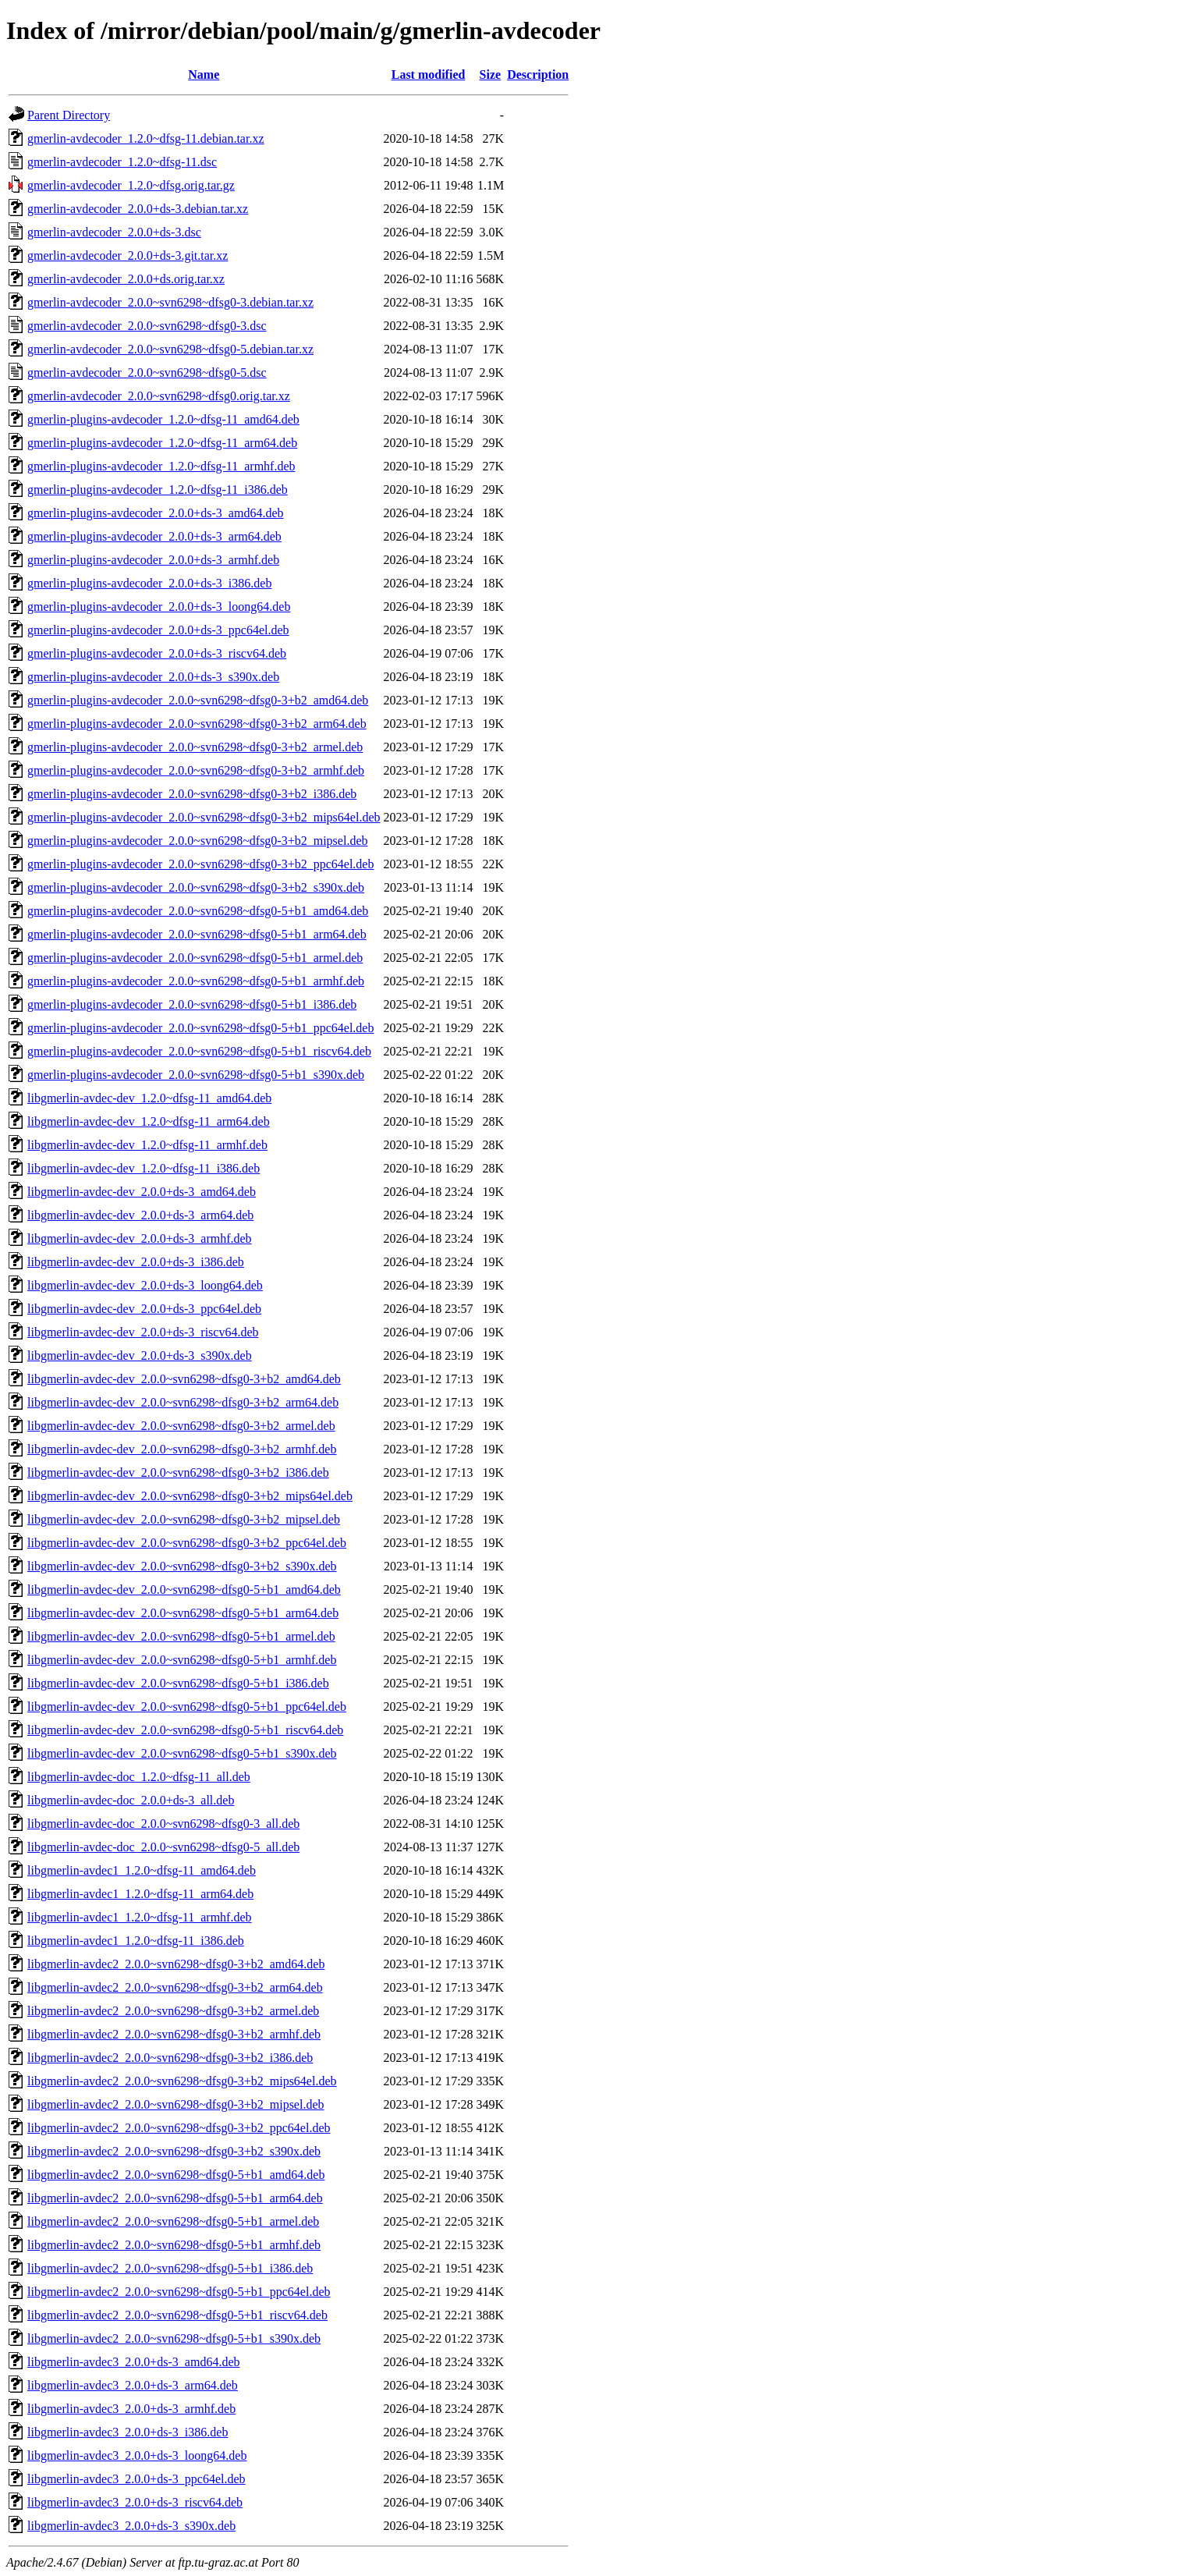 The width and height of the screenshot is (1198, 2576). What do you see at coordinates (163, 1847) in the screenshot?
I see `libgmerlin-avdec-doc_2.0.0~svn6298~dfsg0-5_all.deb` at bounding box center [163, 1847].